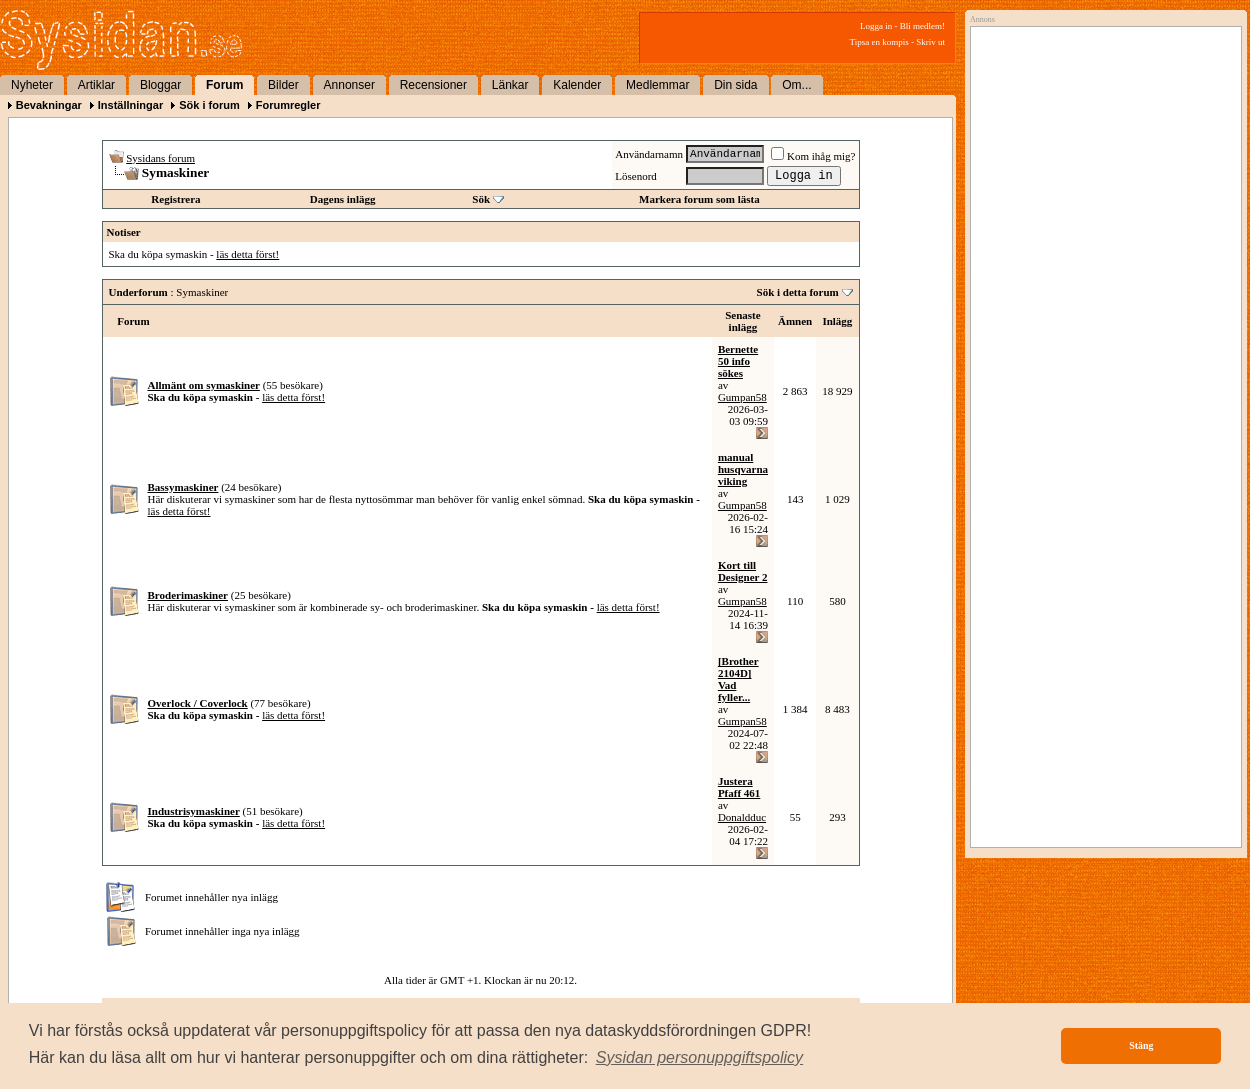 This screenshot has height=1089, width=1250. Describe the element at coordinates (796, 85) in the screenshot. I see `Om...` at that location.